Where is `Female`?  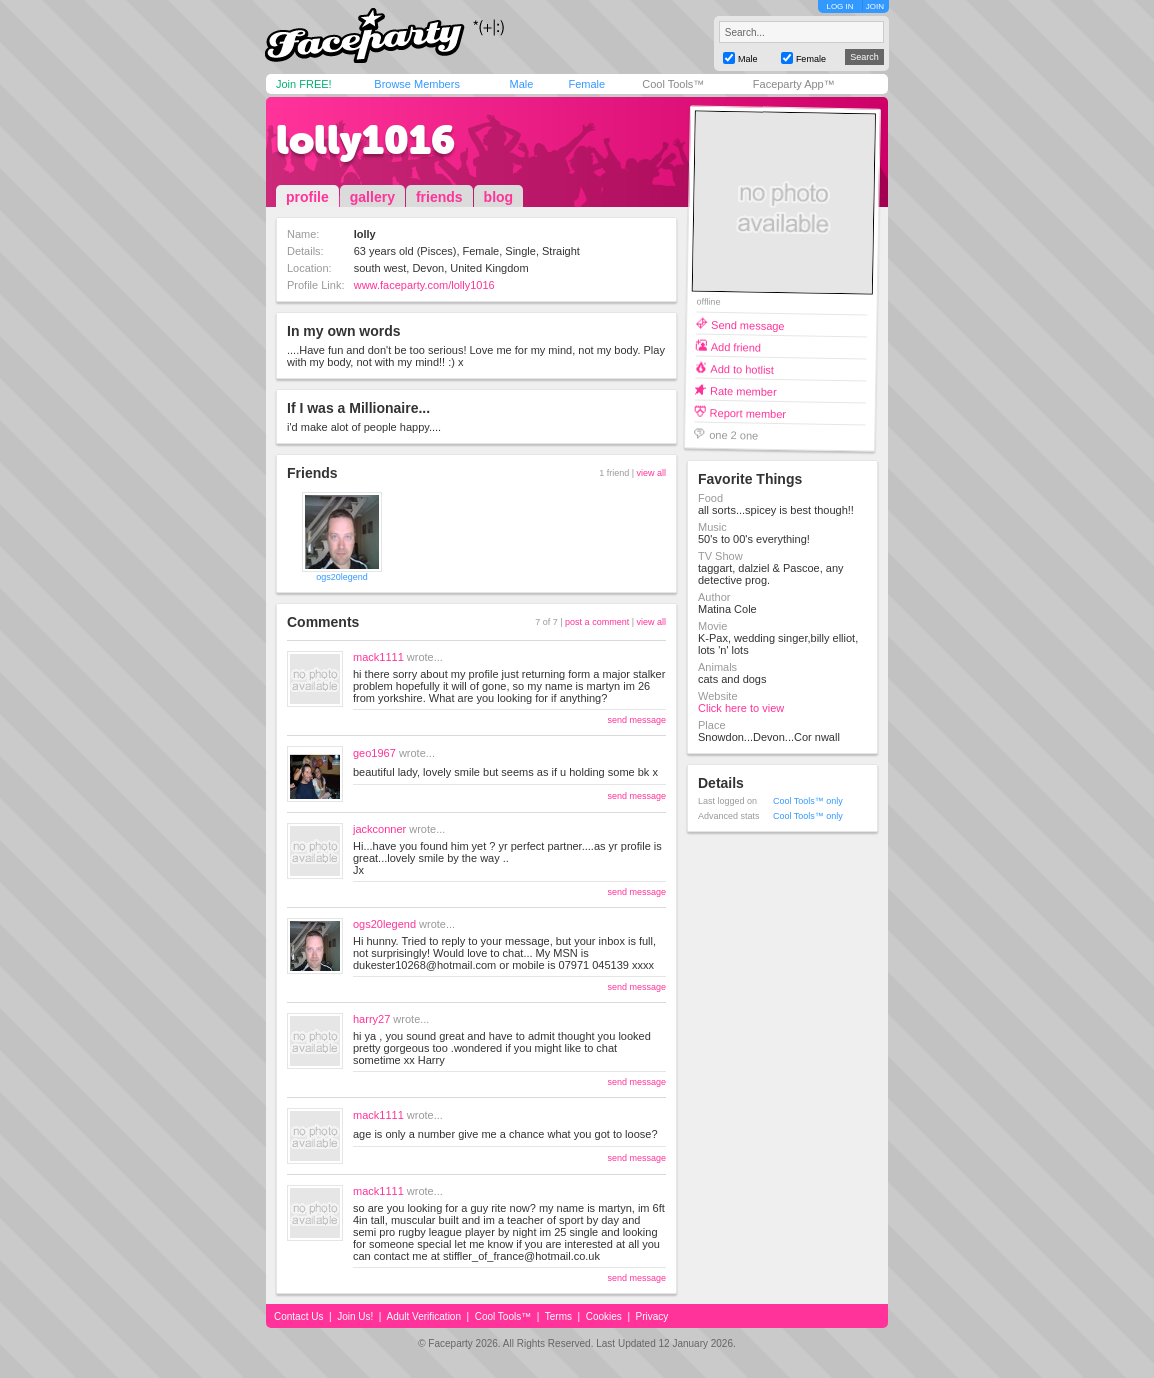 Female is located at coordinates (586, 84).